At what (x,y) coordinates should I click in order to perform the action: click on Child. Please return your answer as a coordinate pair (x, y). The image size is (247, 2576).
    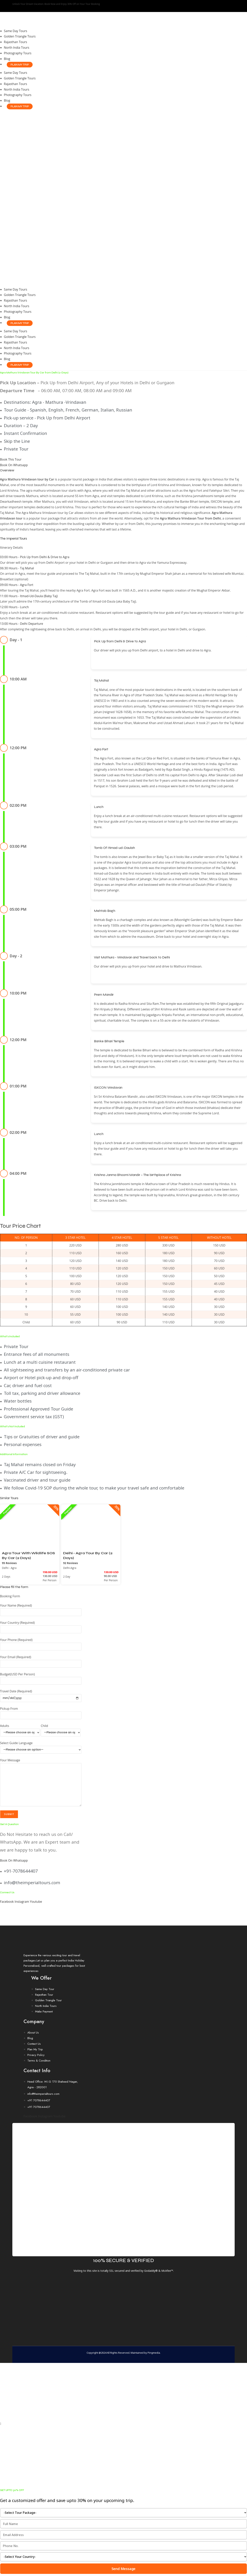
    Looking at the image, I should click on (44, 1726).